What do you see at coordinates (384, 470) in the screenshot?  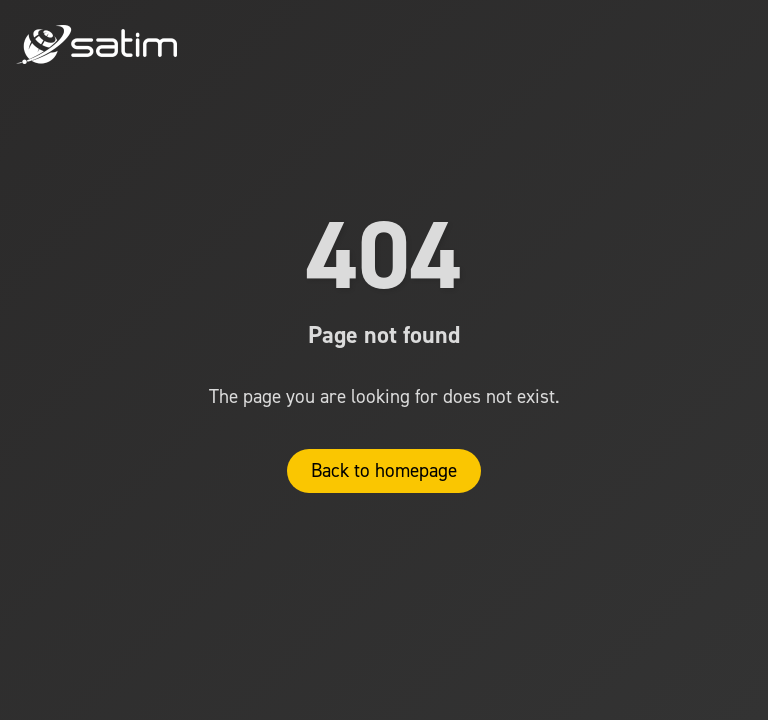 I see `Back to homepage` at bounding box center [384, 470].